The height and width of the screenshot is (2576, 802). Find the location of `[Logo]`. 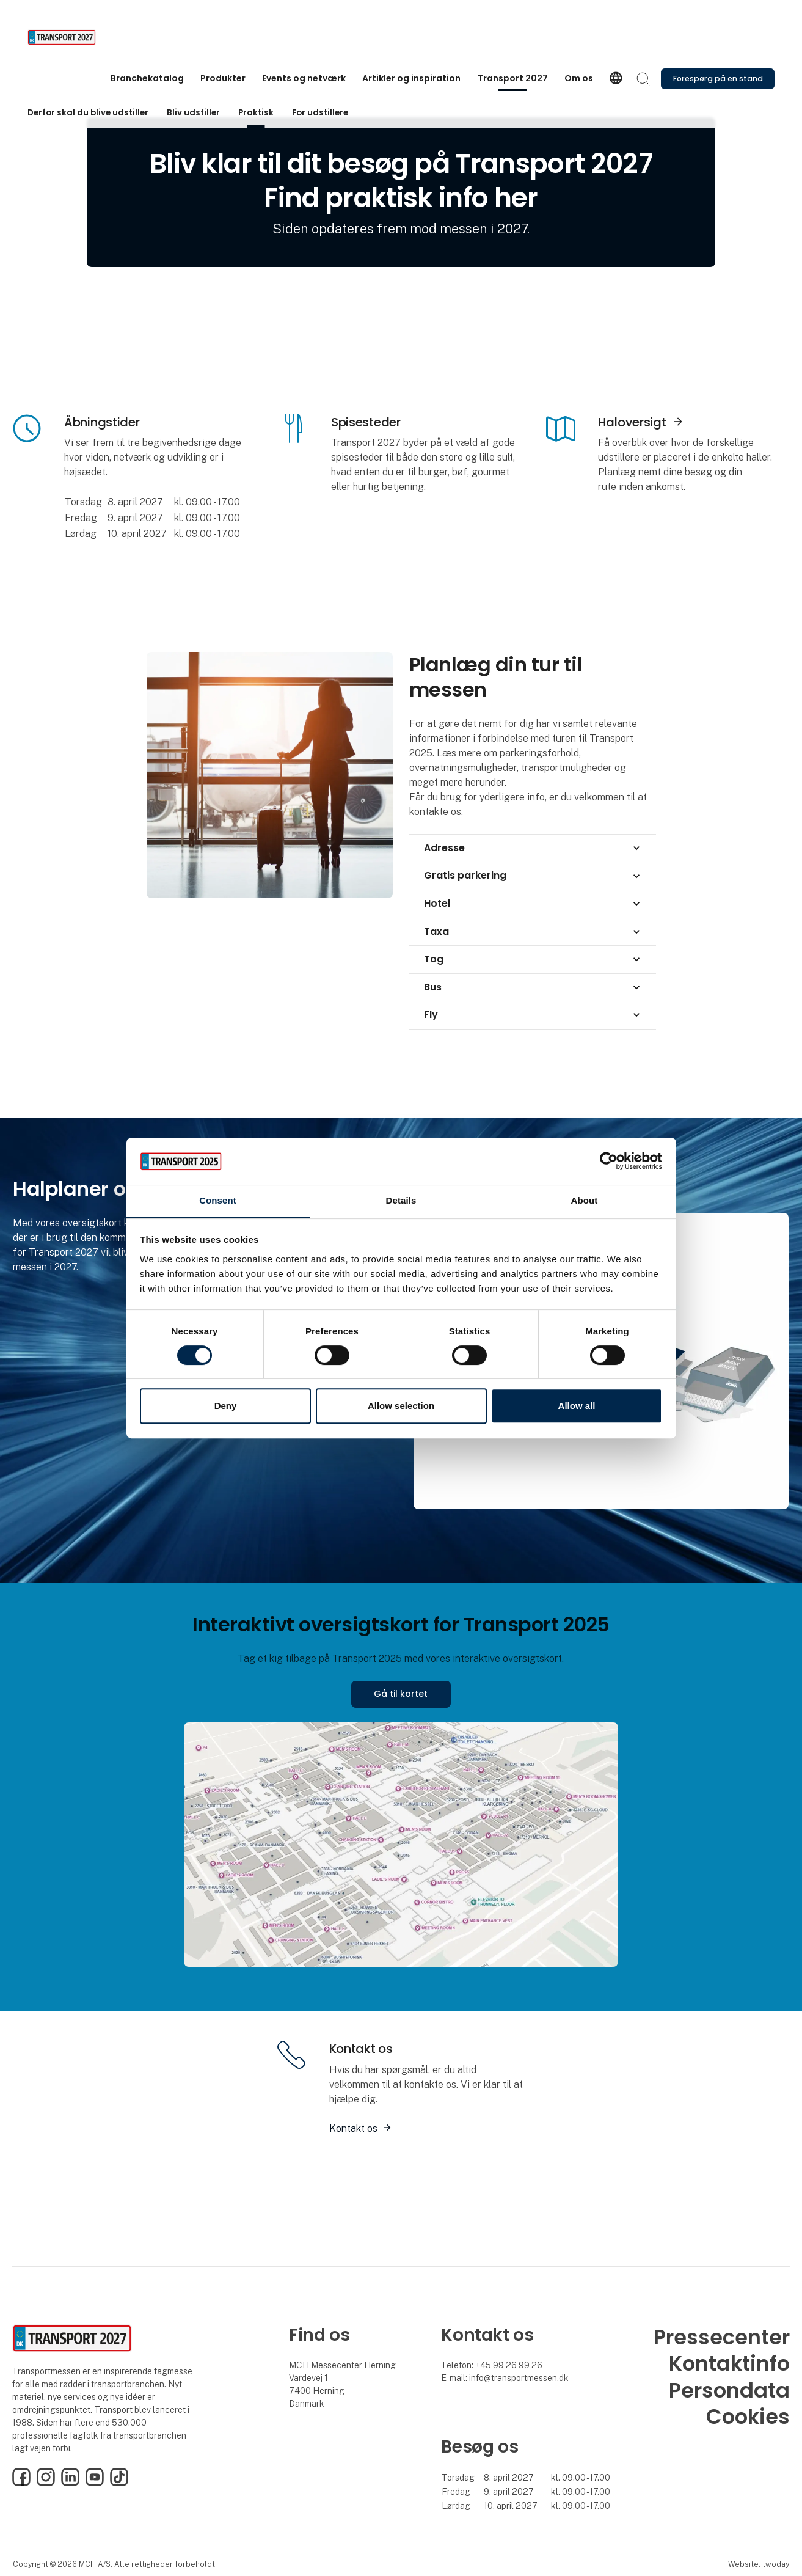

[Logo] is located at coordinates (76, 37).